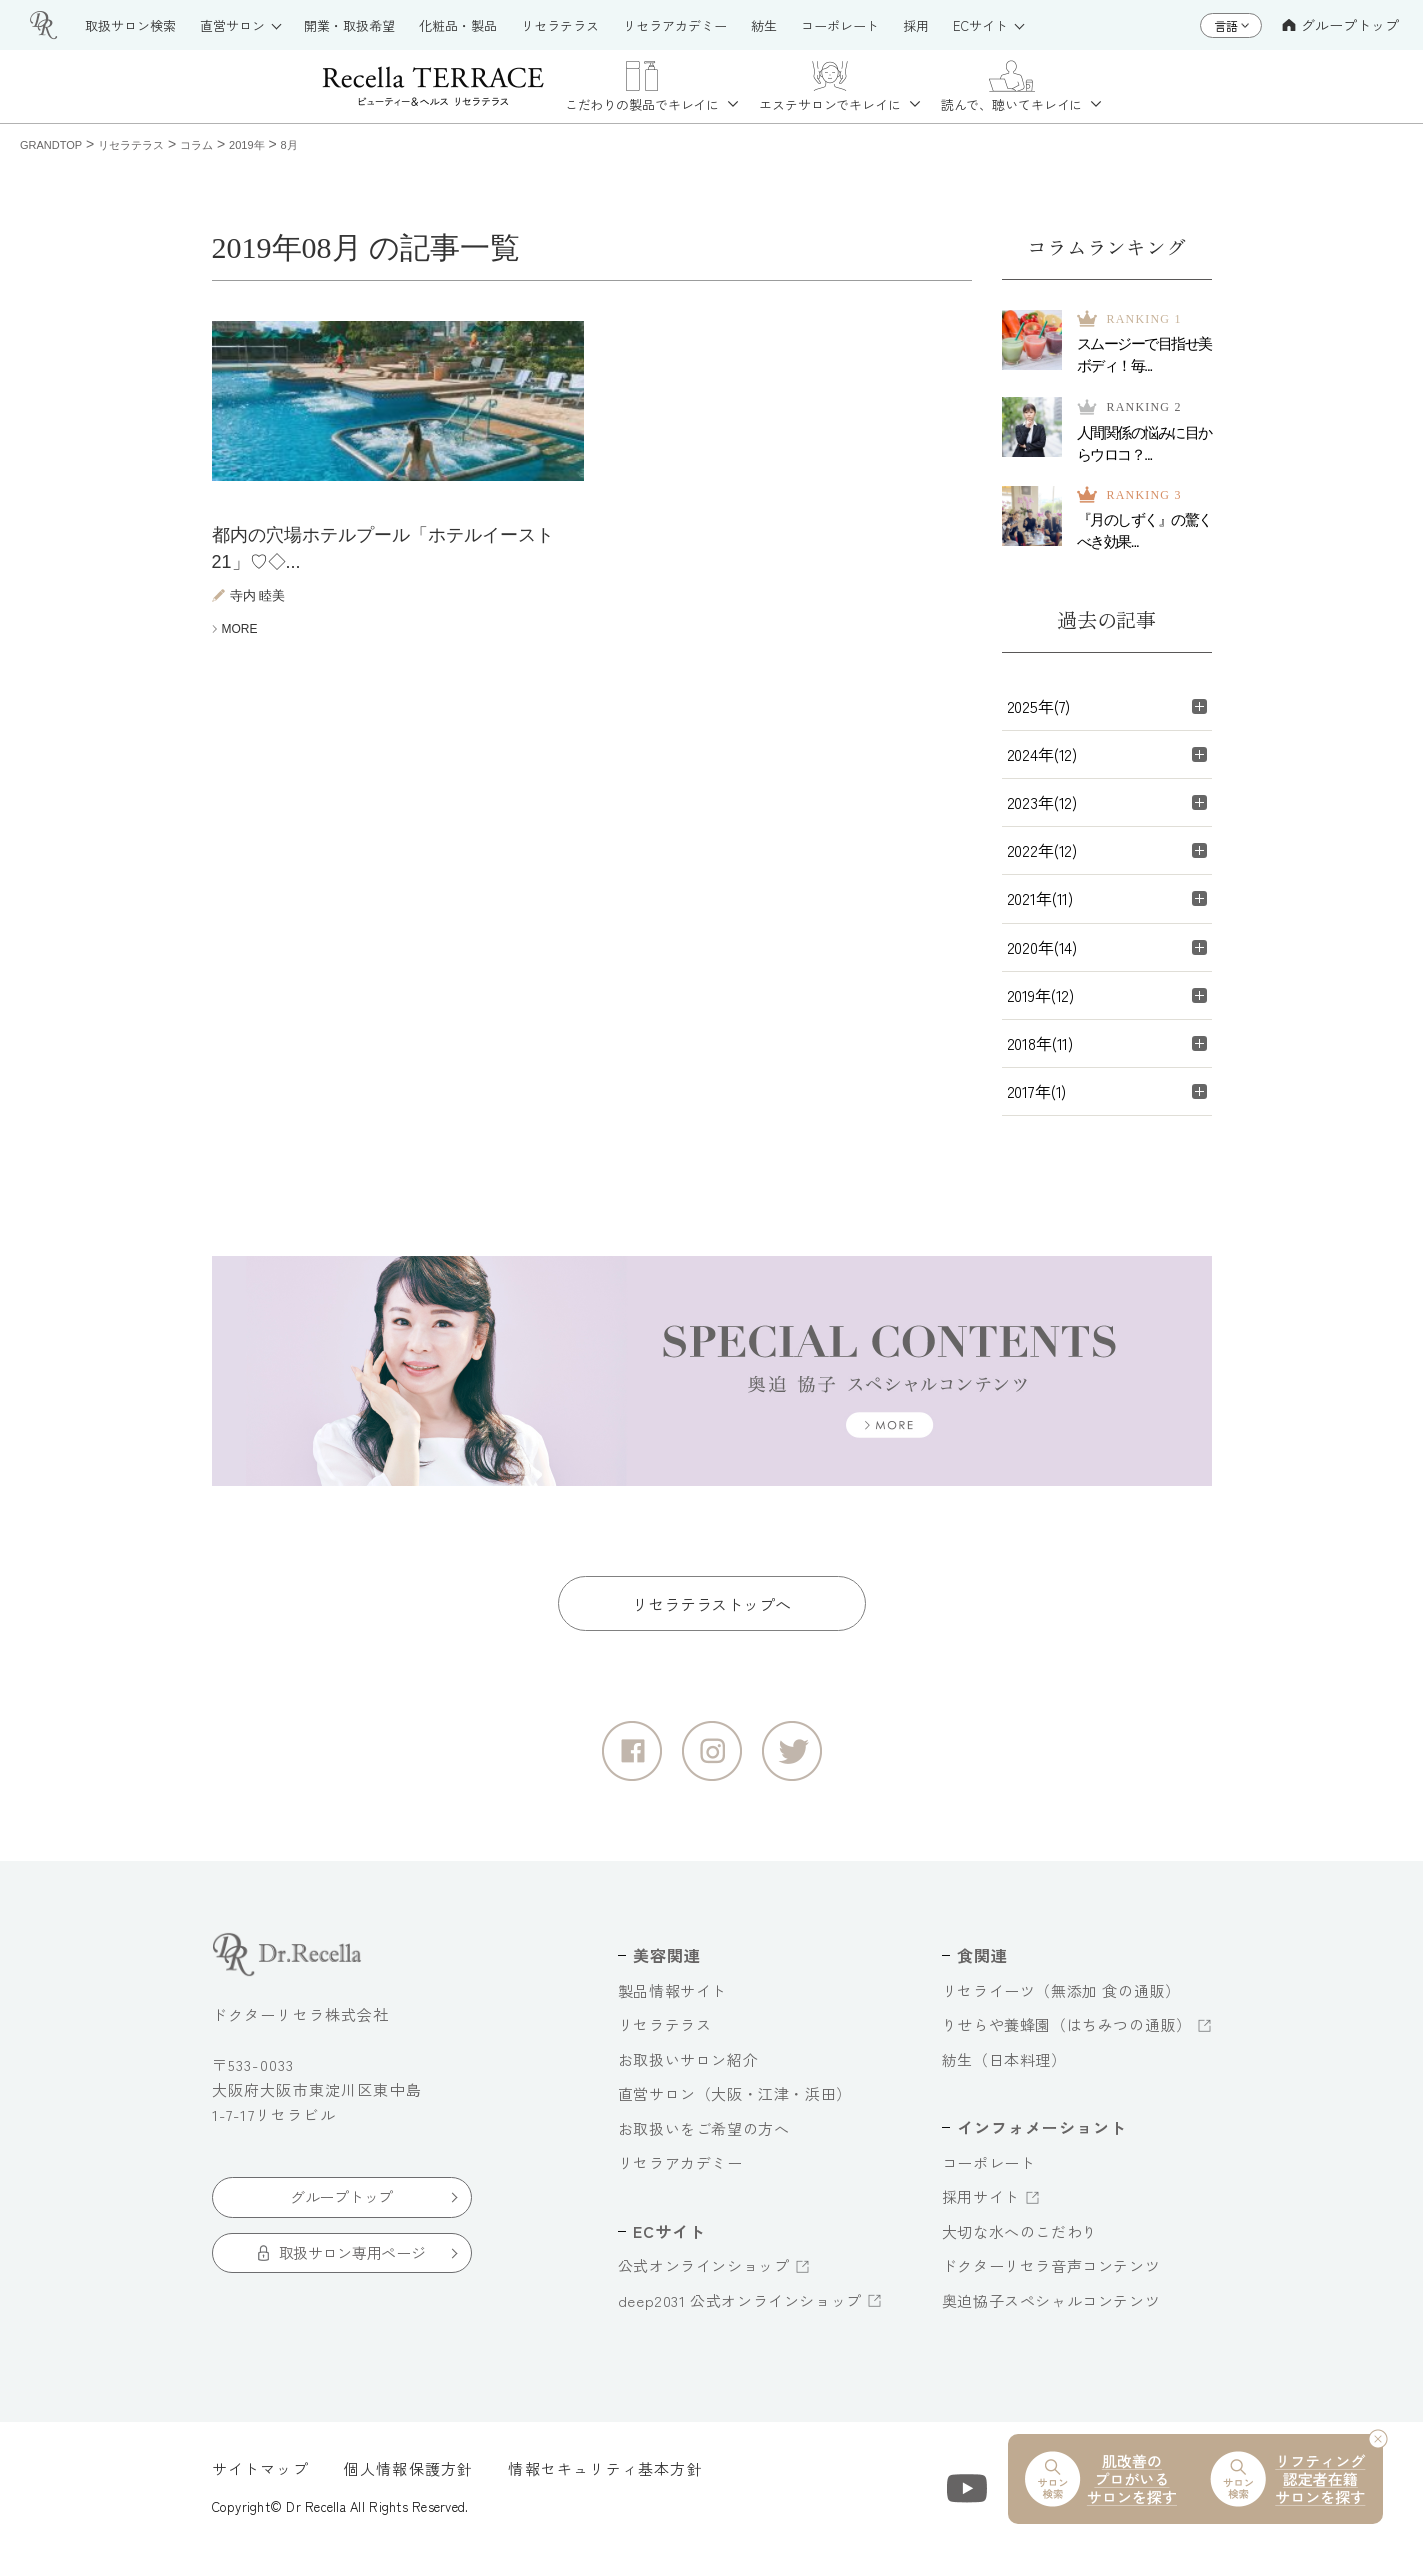 Image resolution: width=1423 pixels, height=2564 pixels. What do you see at coordinates (409, 2478) in the screenshot?
I see `個人情報保護方針` at bounding box center [409, 2478].